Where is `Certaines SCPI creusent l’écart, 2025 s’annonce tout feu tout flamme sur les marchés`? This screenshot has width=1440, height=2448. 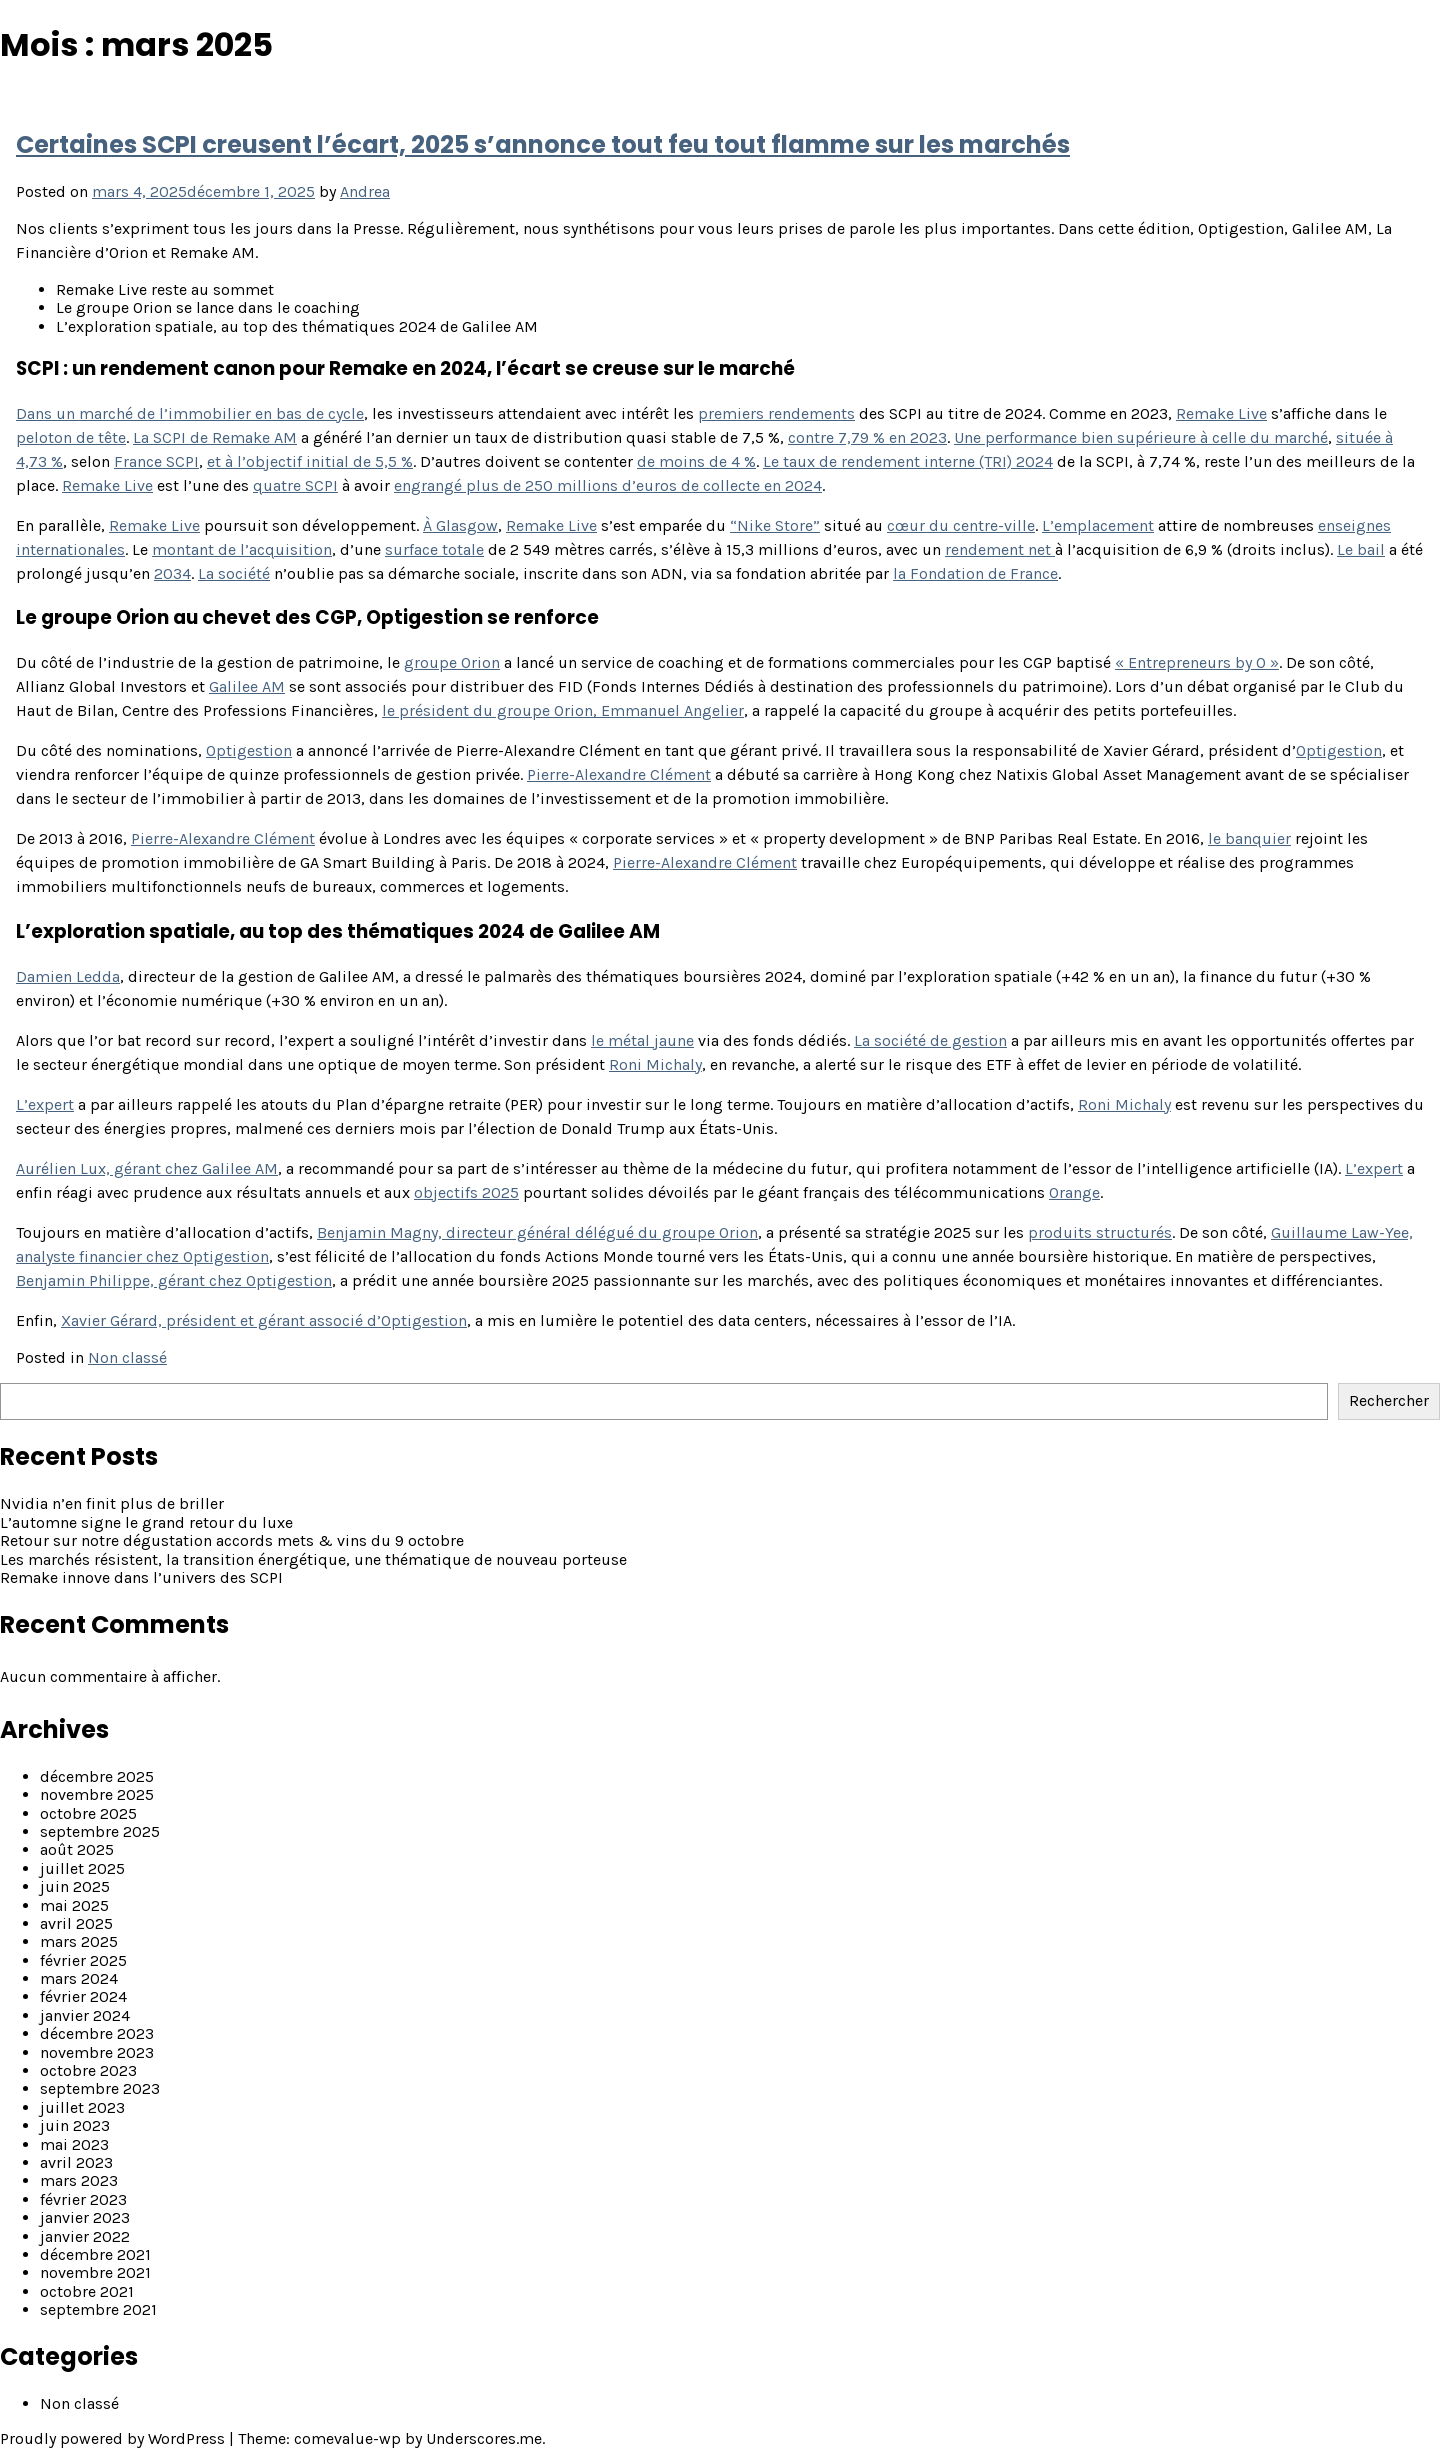
Certaines SCPI creusent l’écart, 2025 s’annonce tout feu tout flamme sur les marchés is located at coordinates (543, 144).